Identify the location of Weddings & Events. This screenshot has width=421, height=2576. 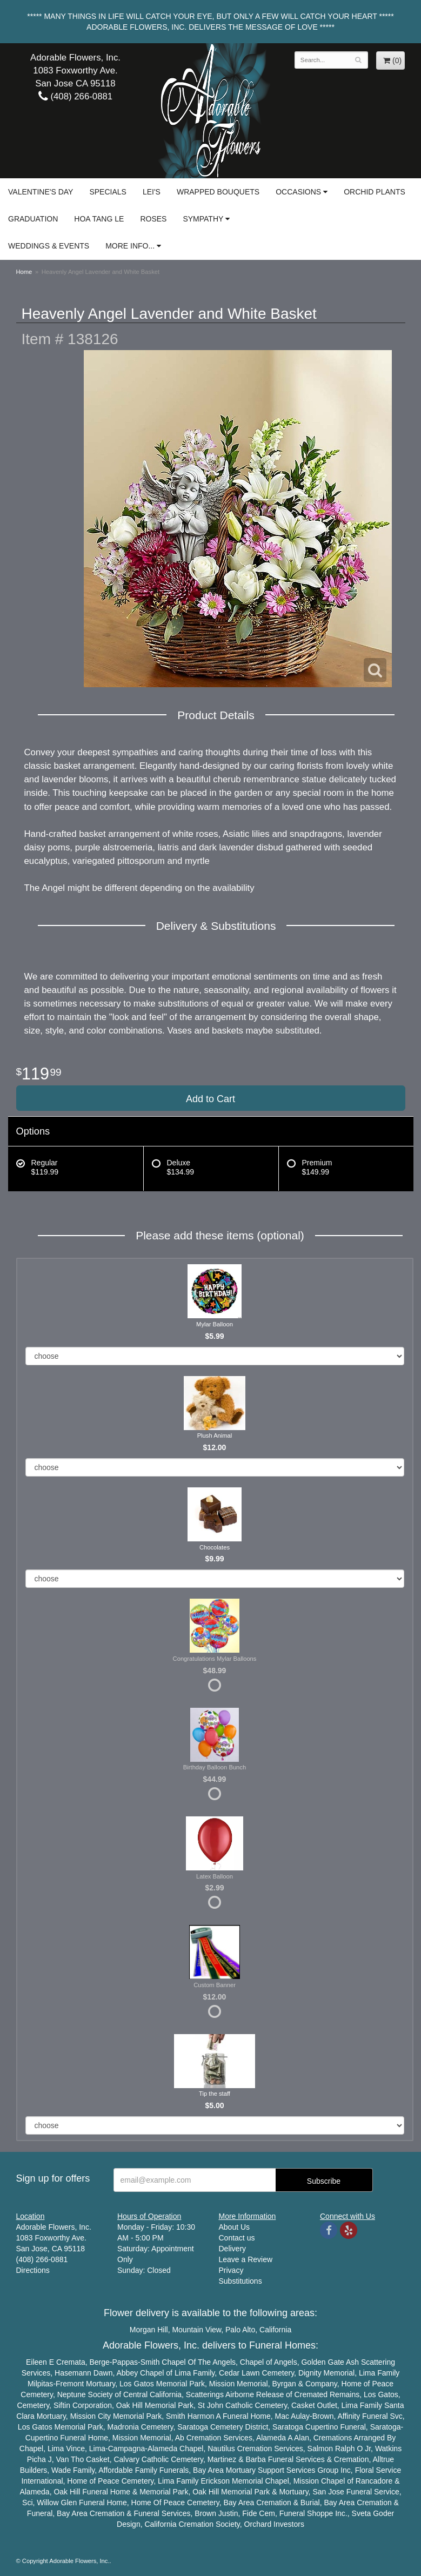
(48, 246).